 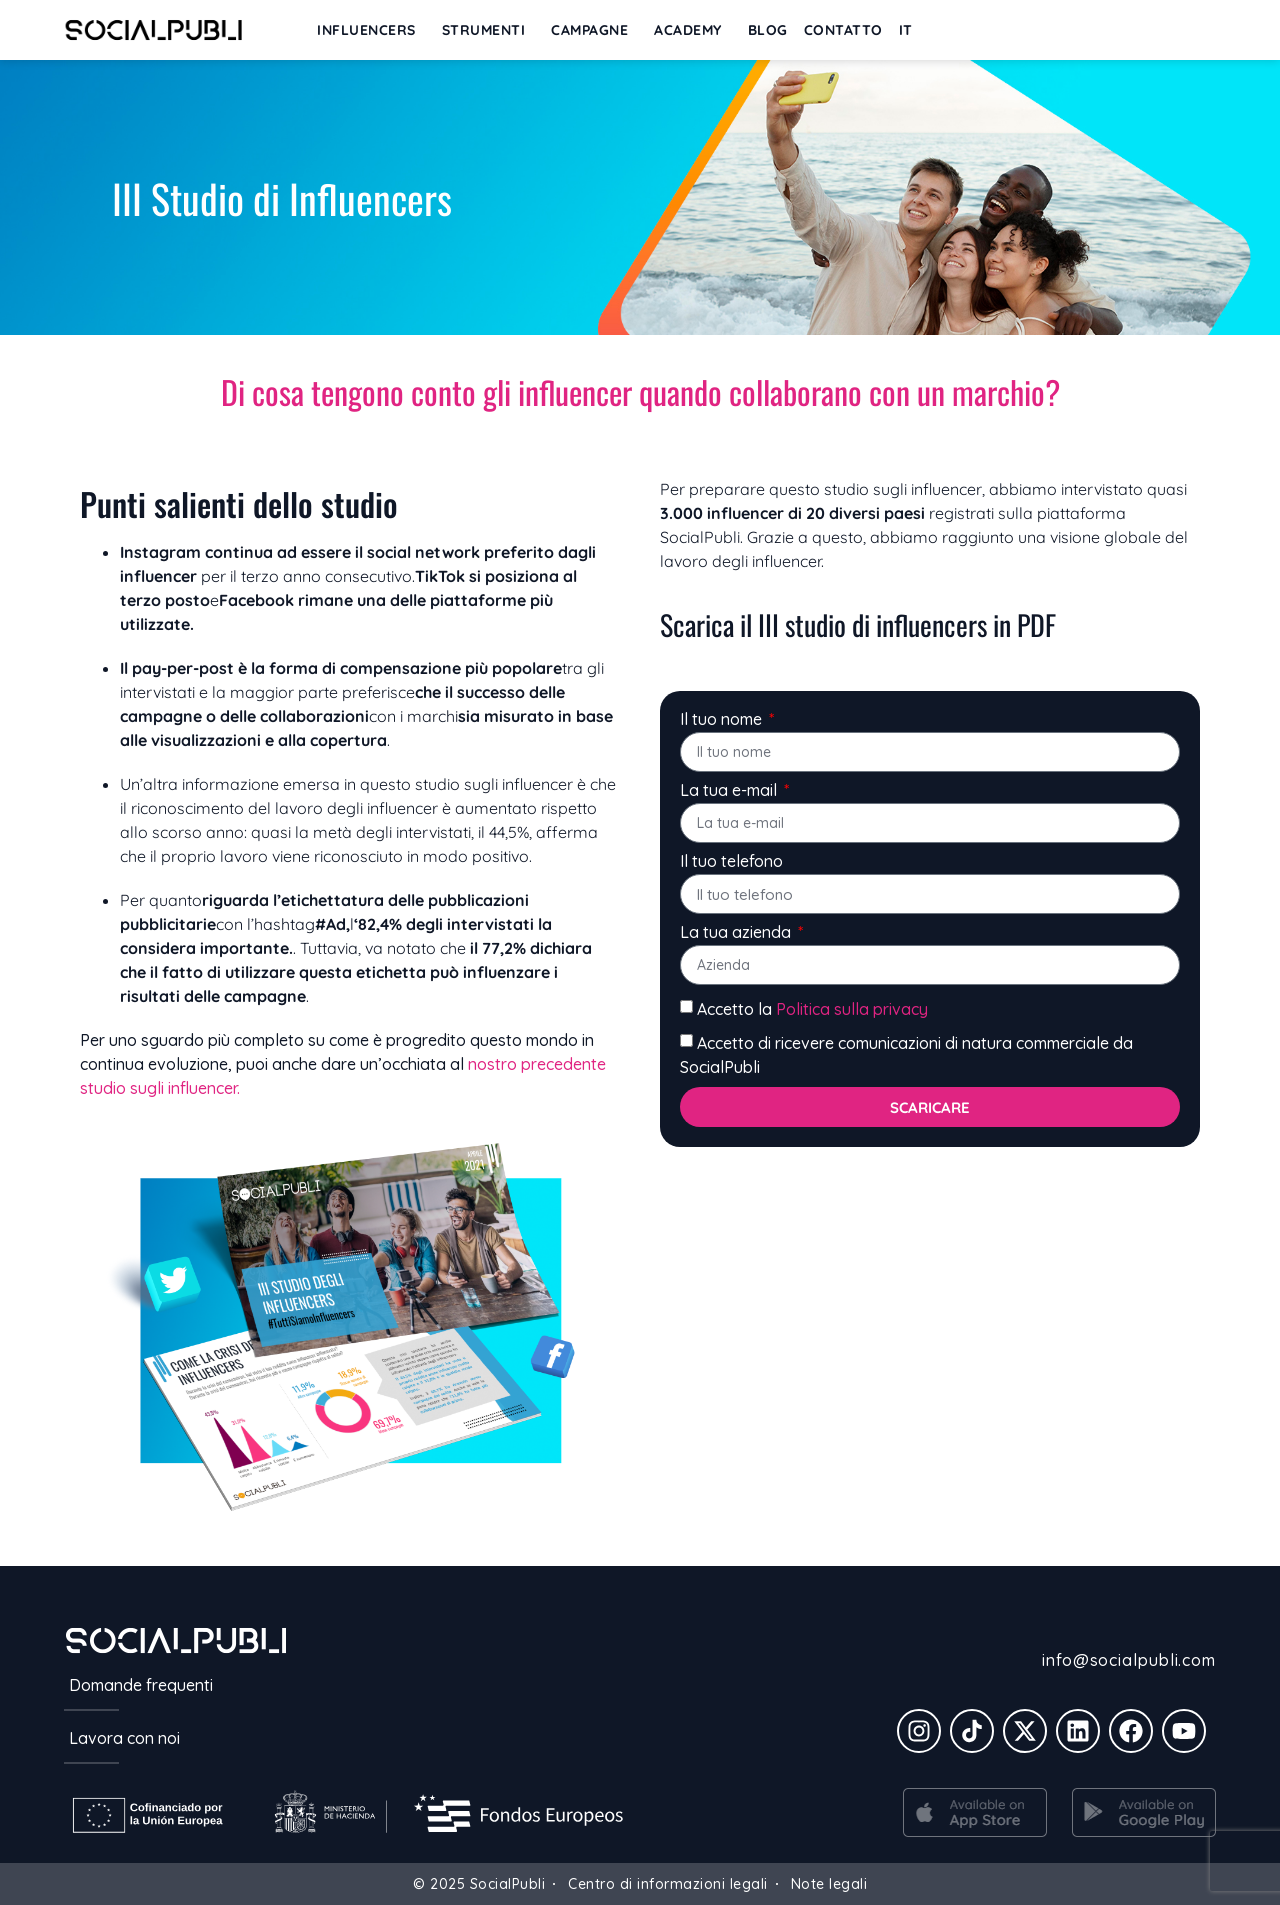 What do you see at coordinates (489, 30) in the screenshot?
I see `STRUMENTI` at bounding box center [489, 30].